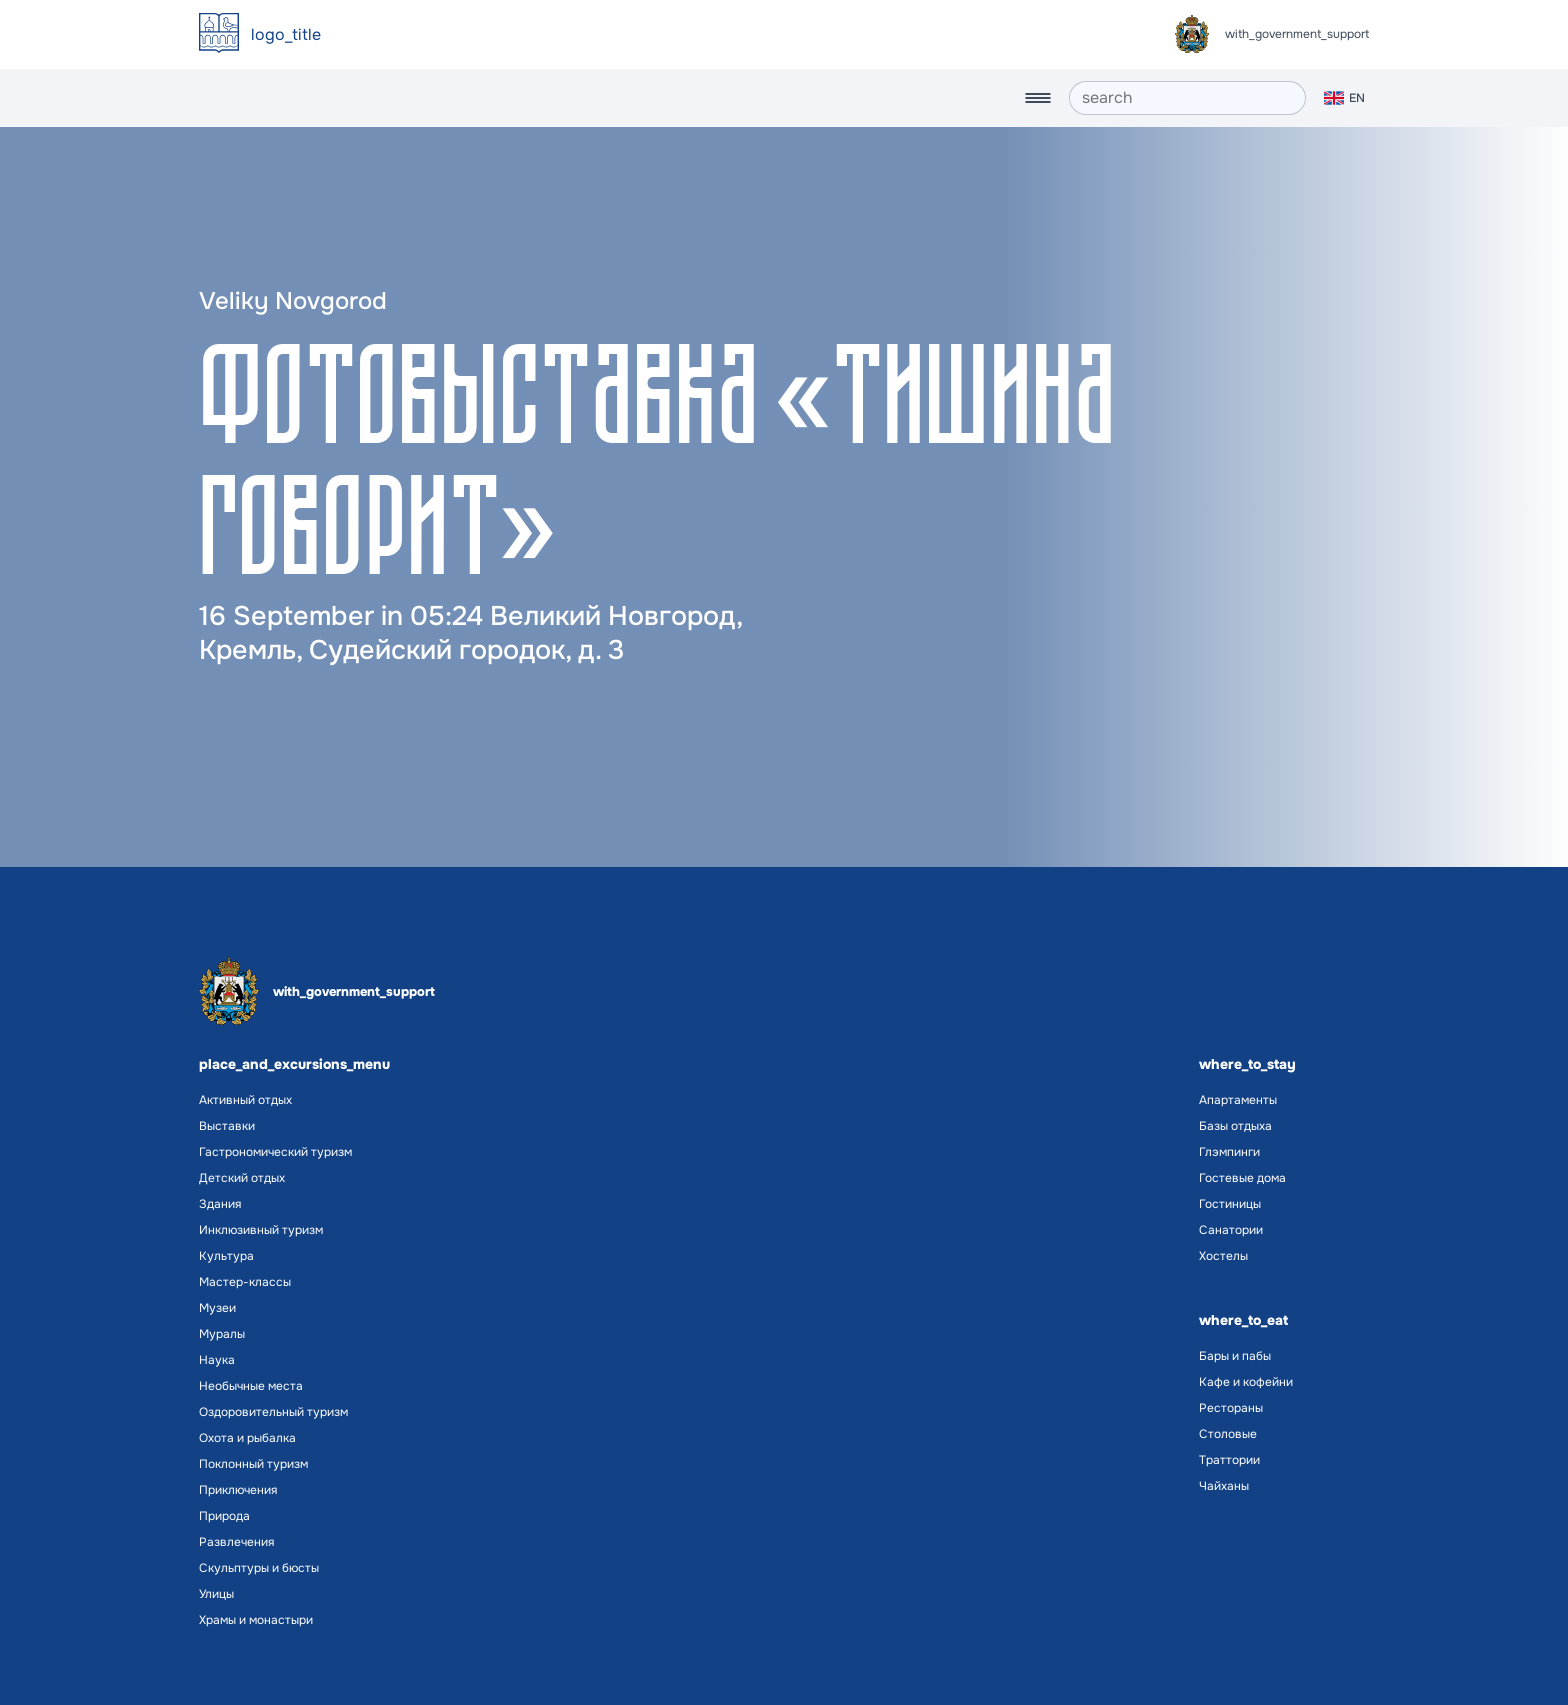  I want to click on Приключения, so click(238, 1490).